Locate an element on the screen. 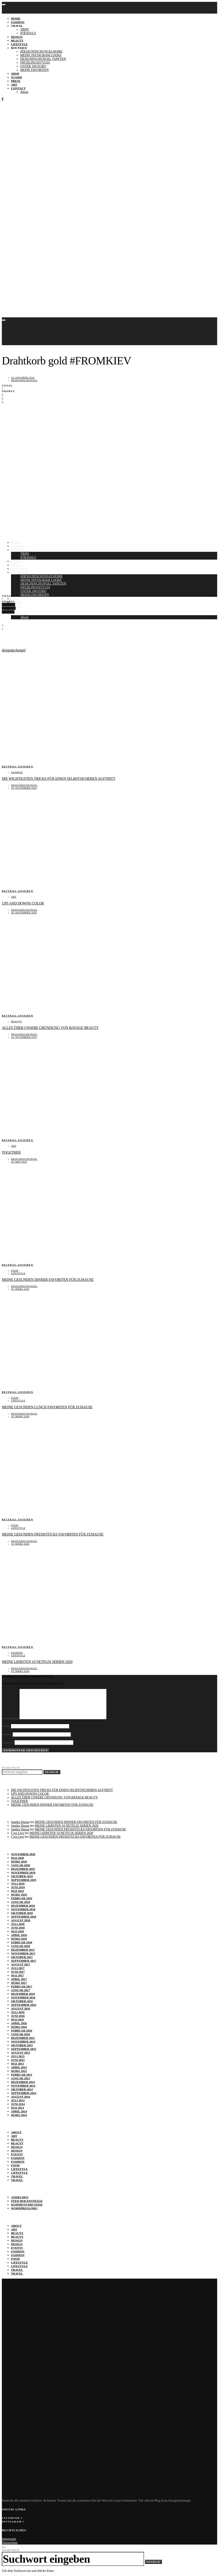 The image size is (219, 2576). Kommentare-Feed is located at coordinates (26, 2204).